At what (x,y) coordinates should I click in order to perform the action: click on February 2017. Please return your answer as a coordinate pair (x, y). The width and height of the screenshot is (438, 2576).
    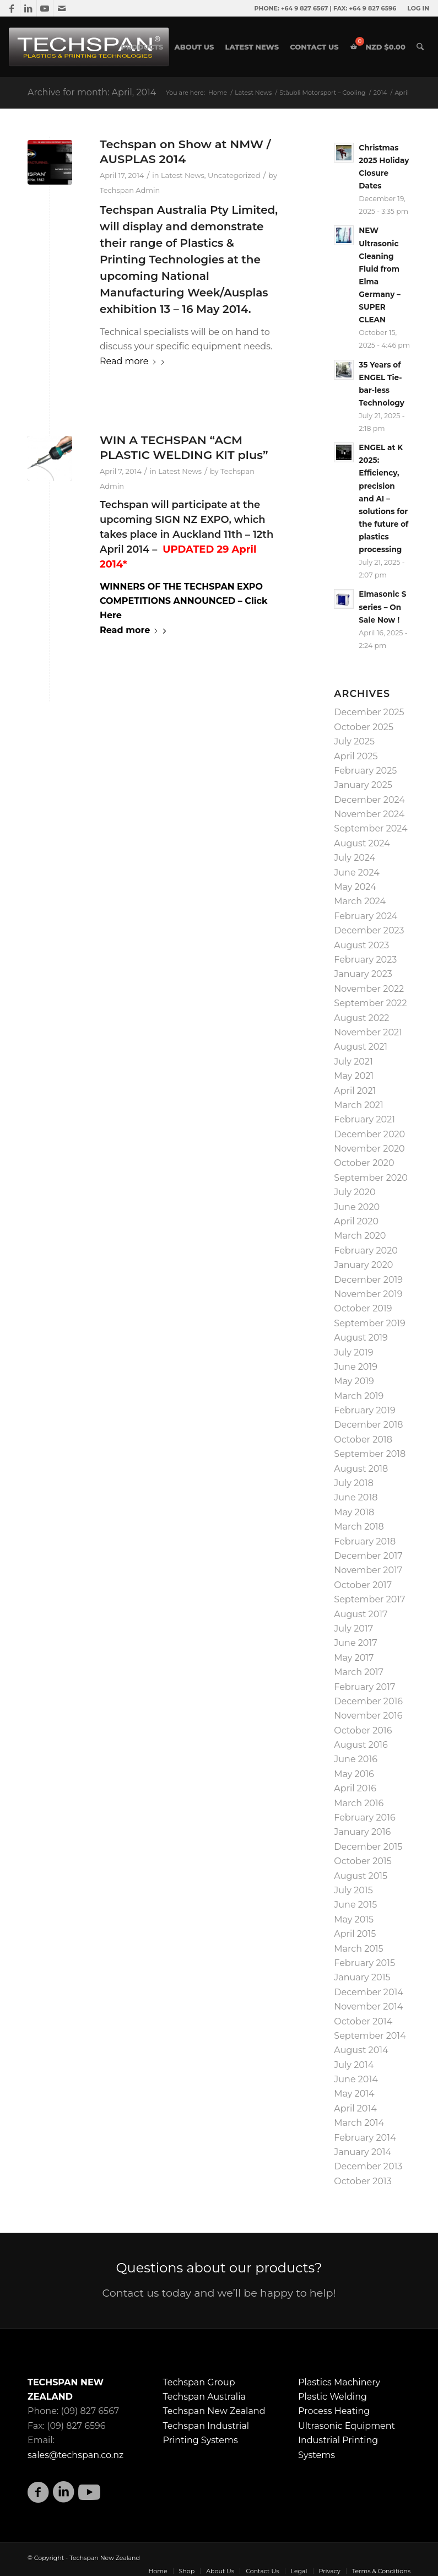
    Looking at the image, I should click on (364, 1687).